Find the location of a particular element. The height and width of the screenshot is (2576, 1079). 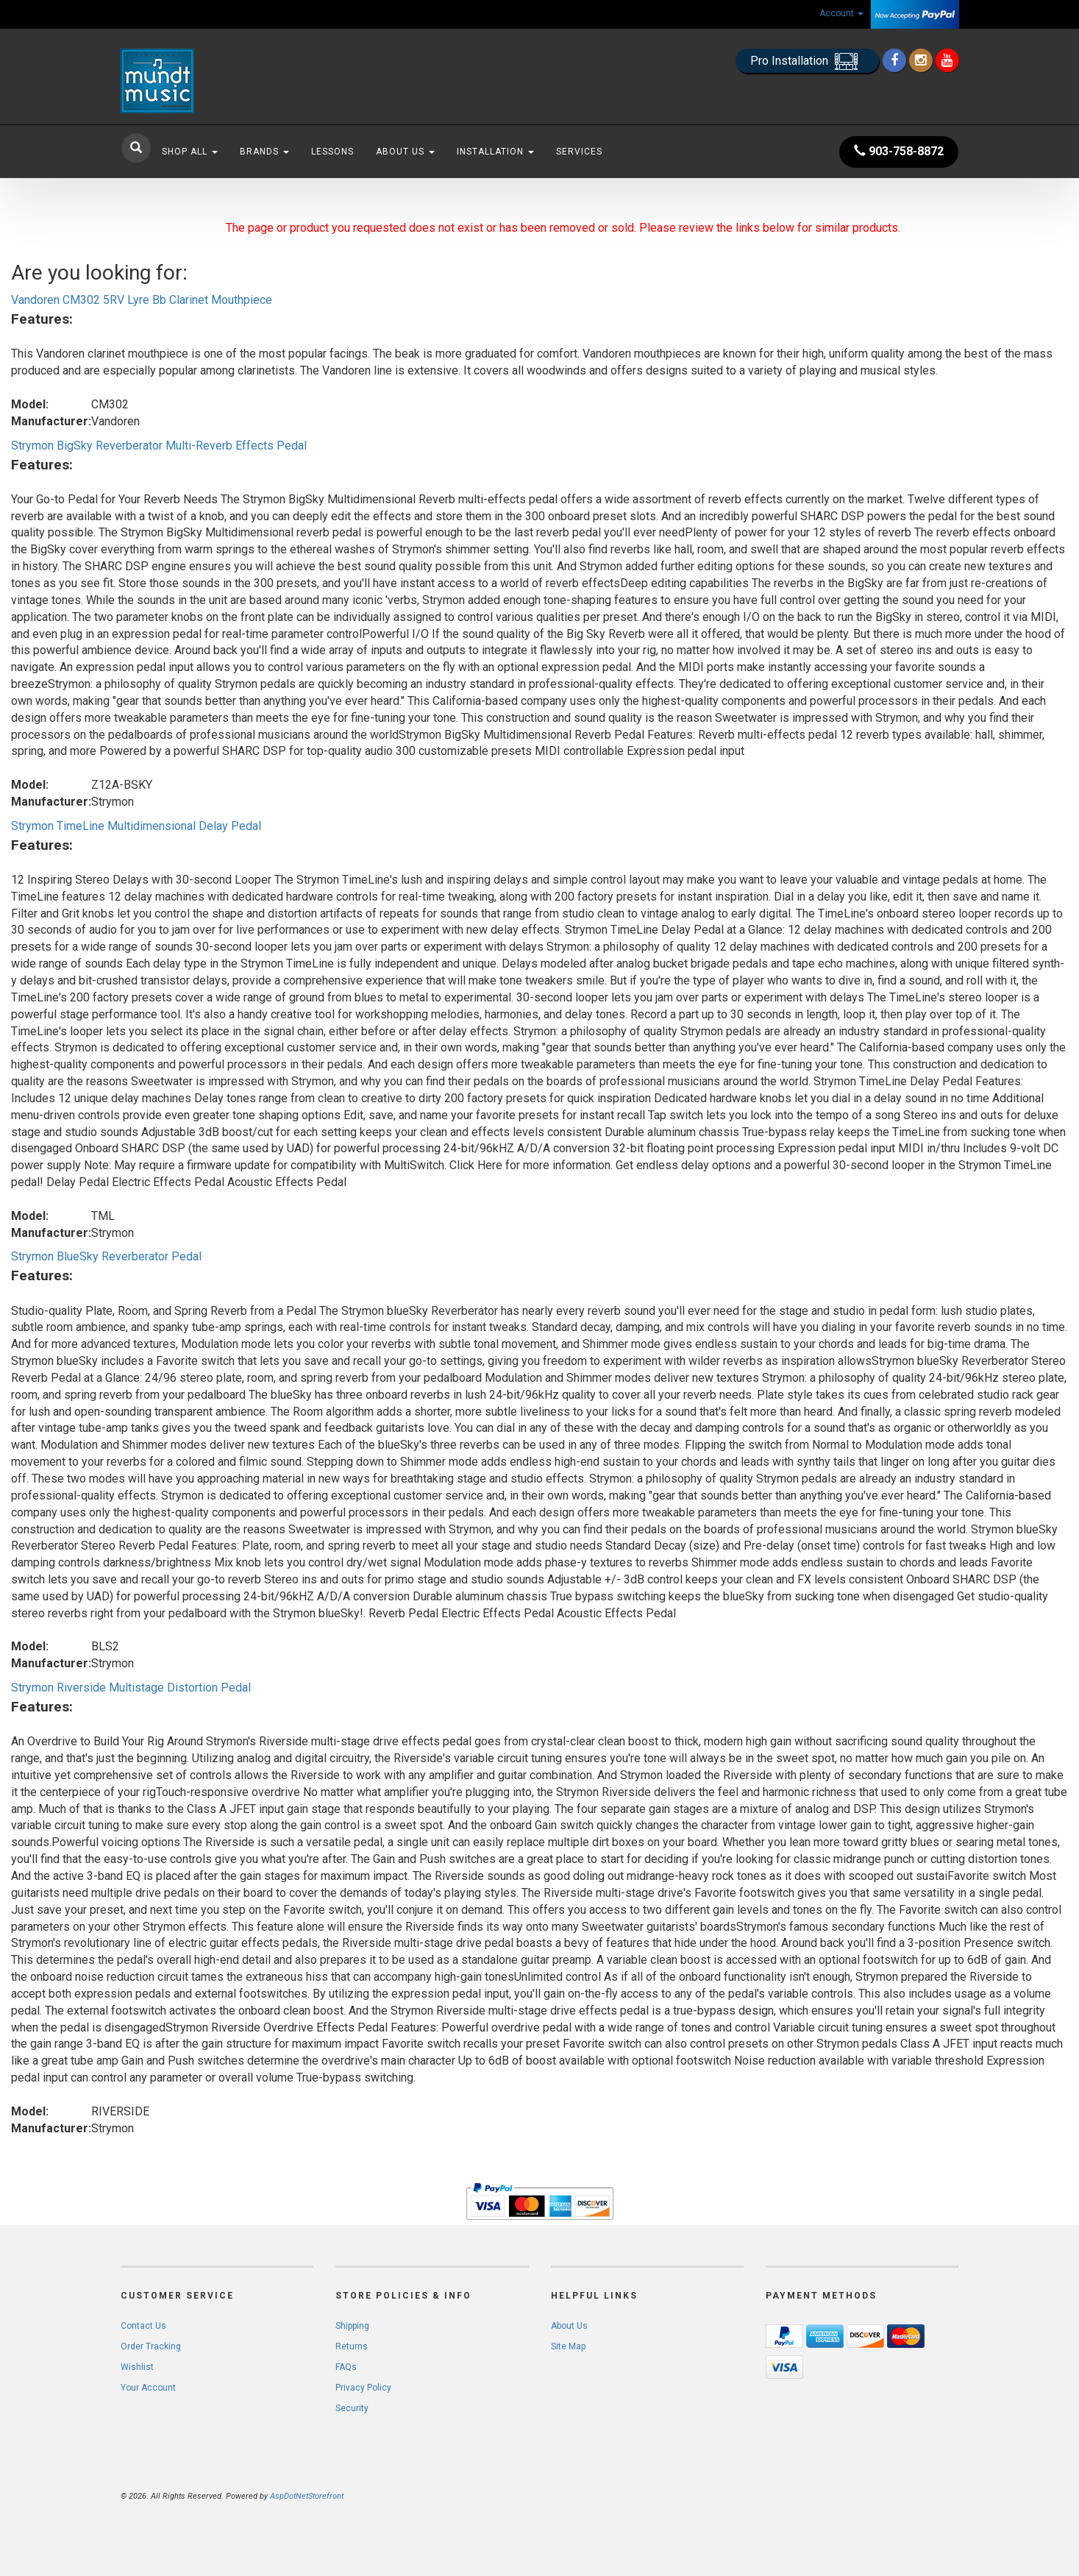

About Us is located at coordinates (405, 151).